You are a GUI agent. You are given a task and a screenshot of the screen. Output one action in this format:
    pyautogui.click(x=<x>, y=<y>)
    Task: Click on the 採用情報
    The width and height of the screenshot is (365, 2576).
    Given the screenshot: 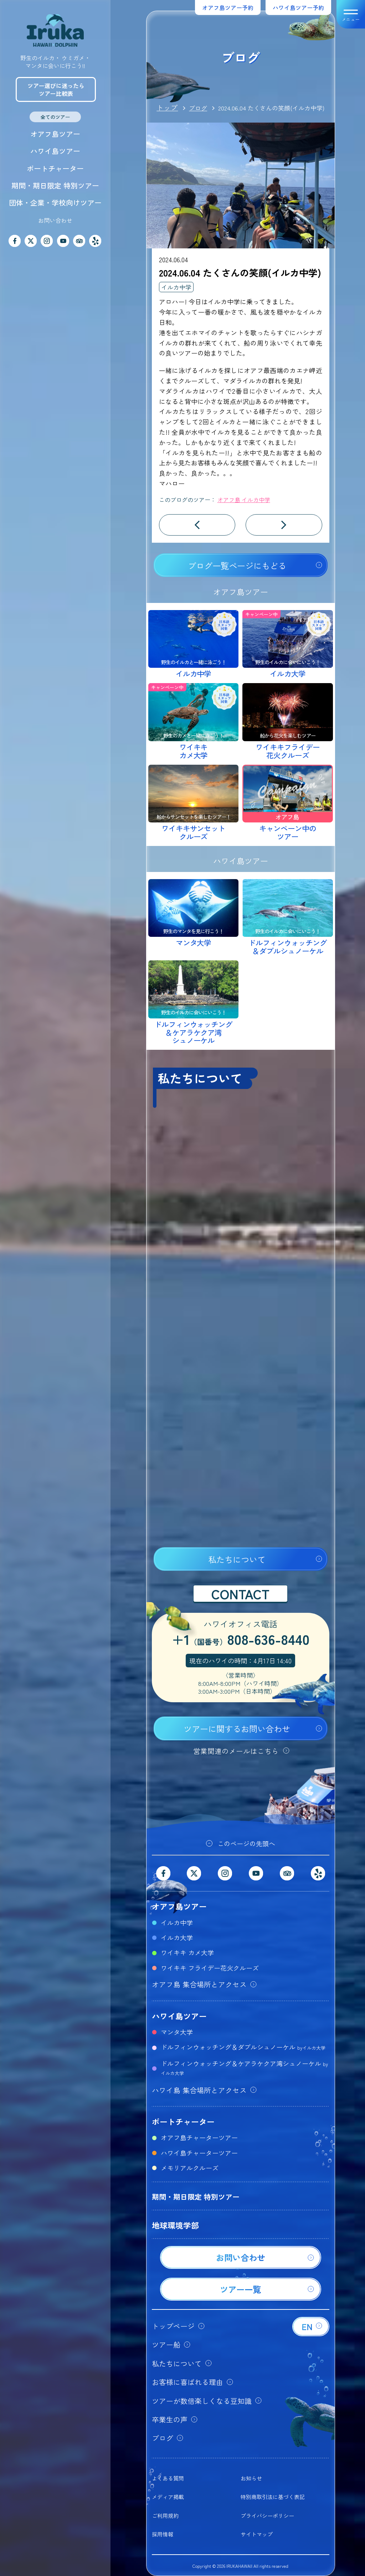 What is the action you would take?
    pyautogui.click(x=162, y=2534)
    